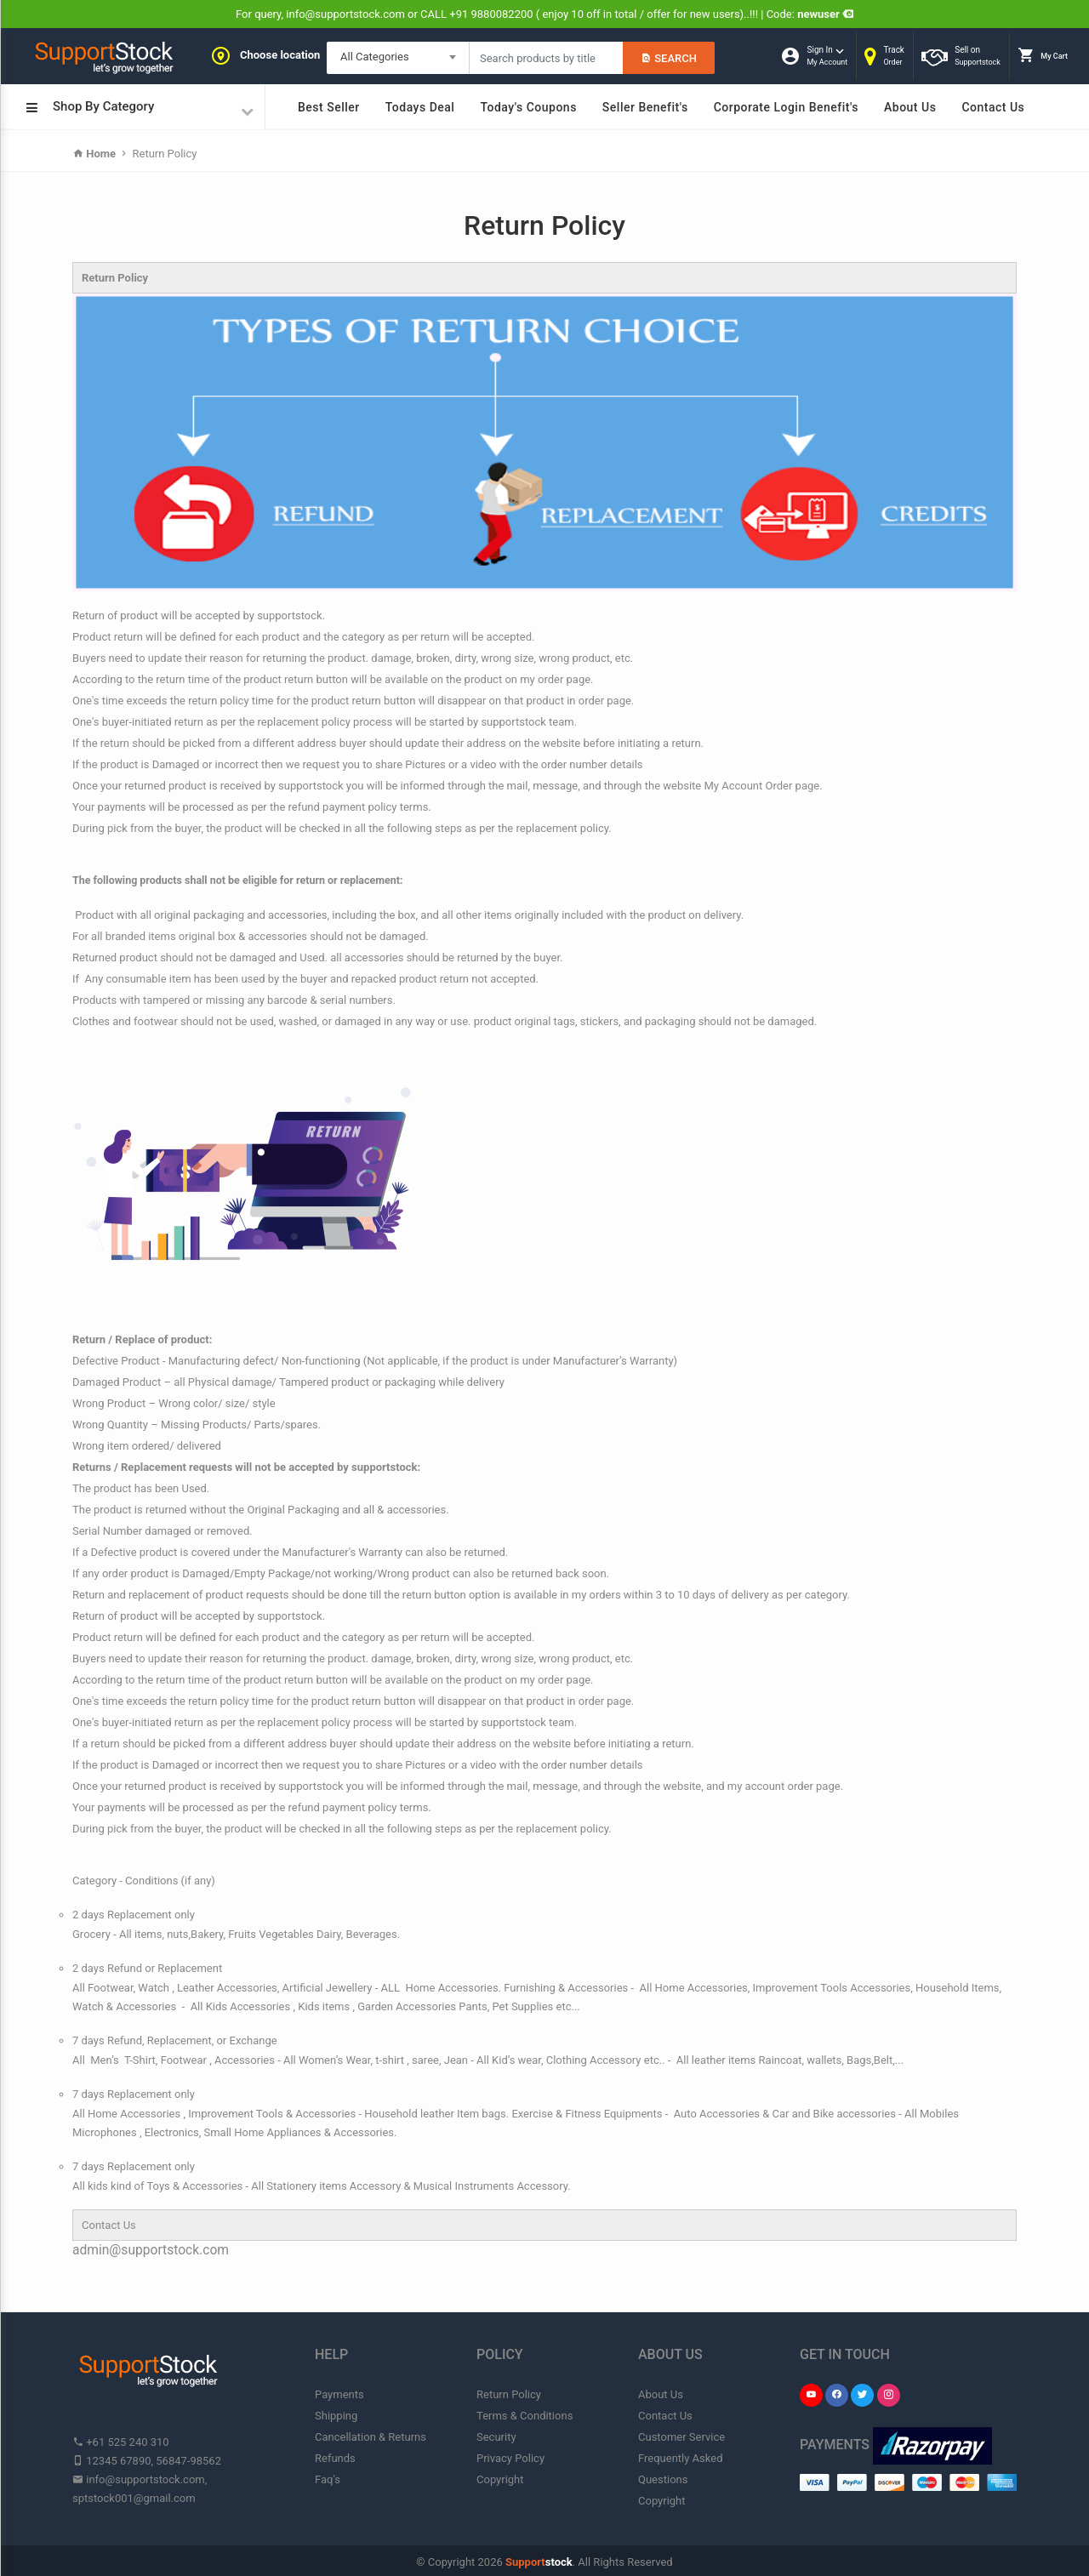 This screenshot has width=1089, height=2576. What do you see at coordinates (420, 107) in the screenshot?
I see `Todays Deal` at bounding box center [420, 107].